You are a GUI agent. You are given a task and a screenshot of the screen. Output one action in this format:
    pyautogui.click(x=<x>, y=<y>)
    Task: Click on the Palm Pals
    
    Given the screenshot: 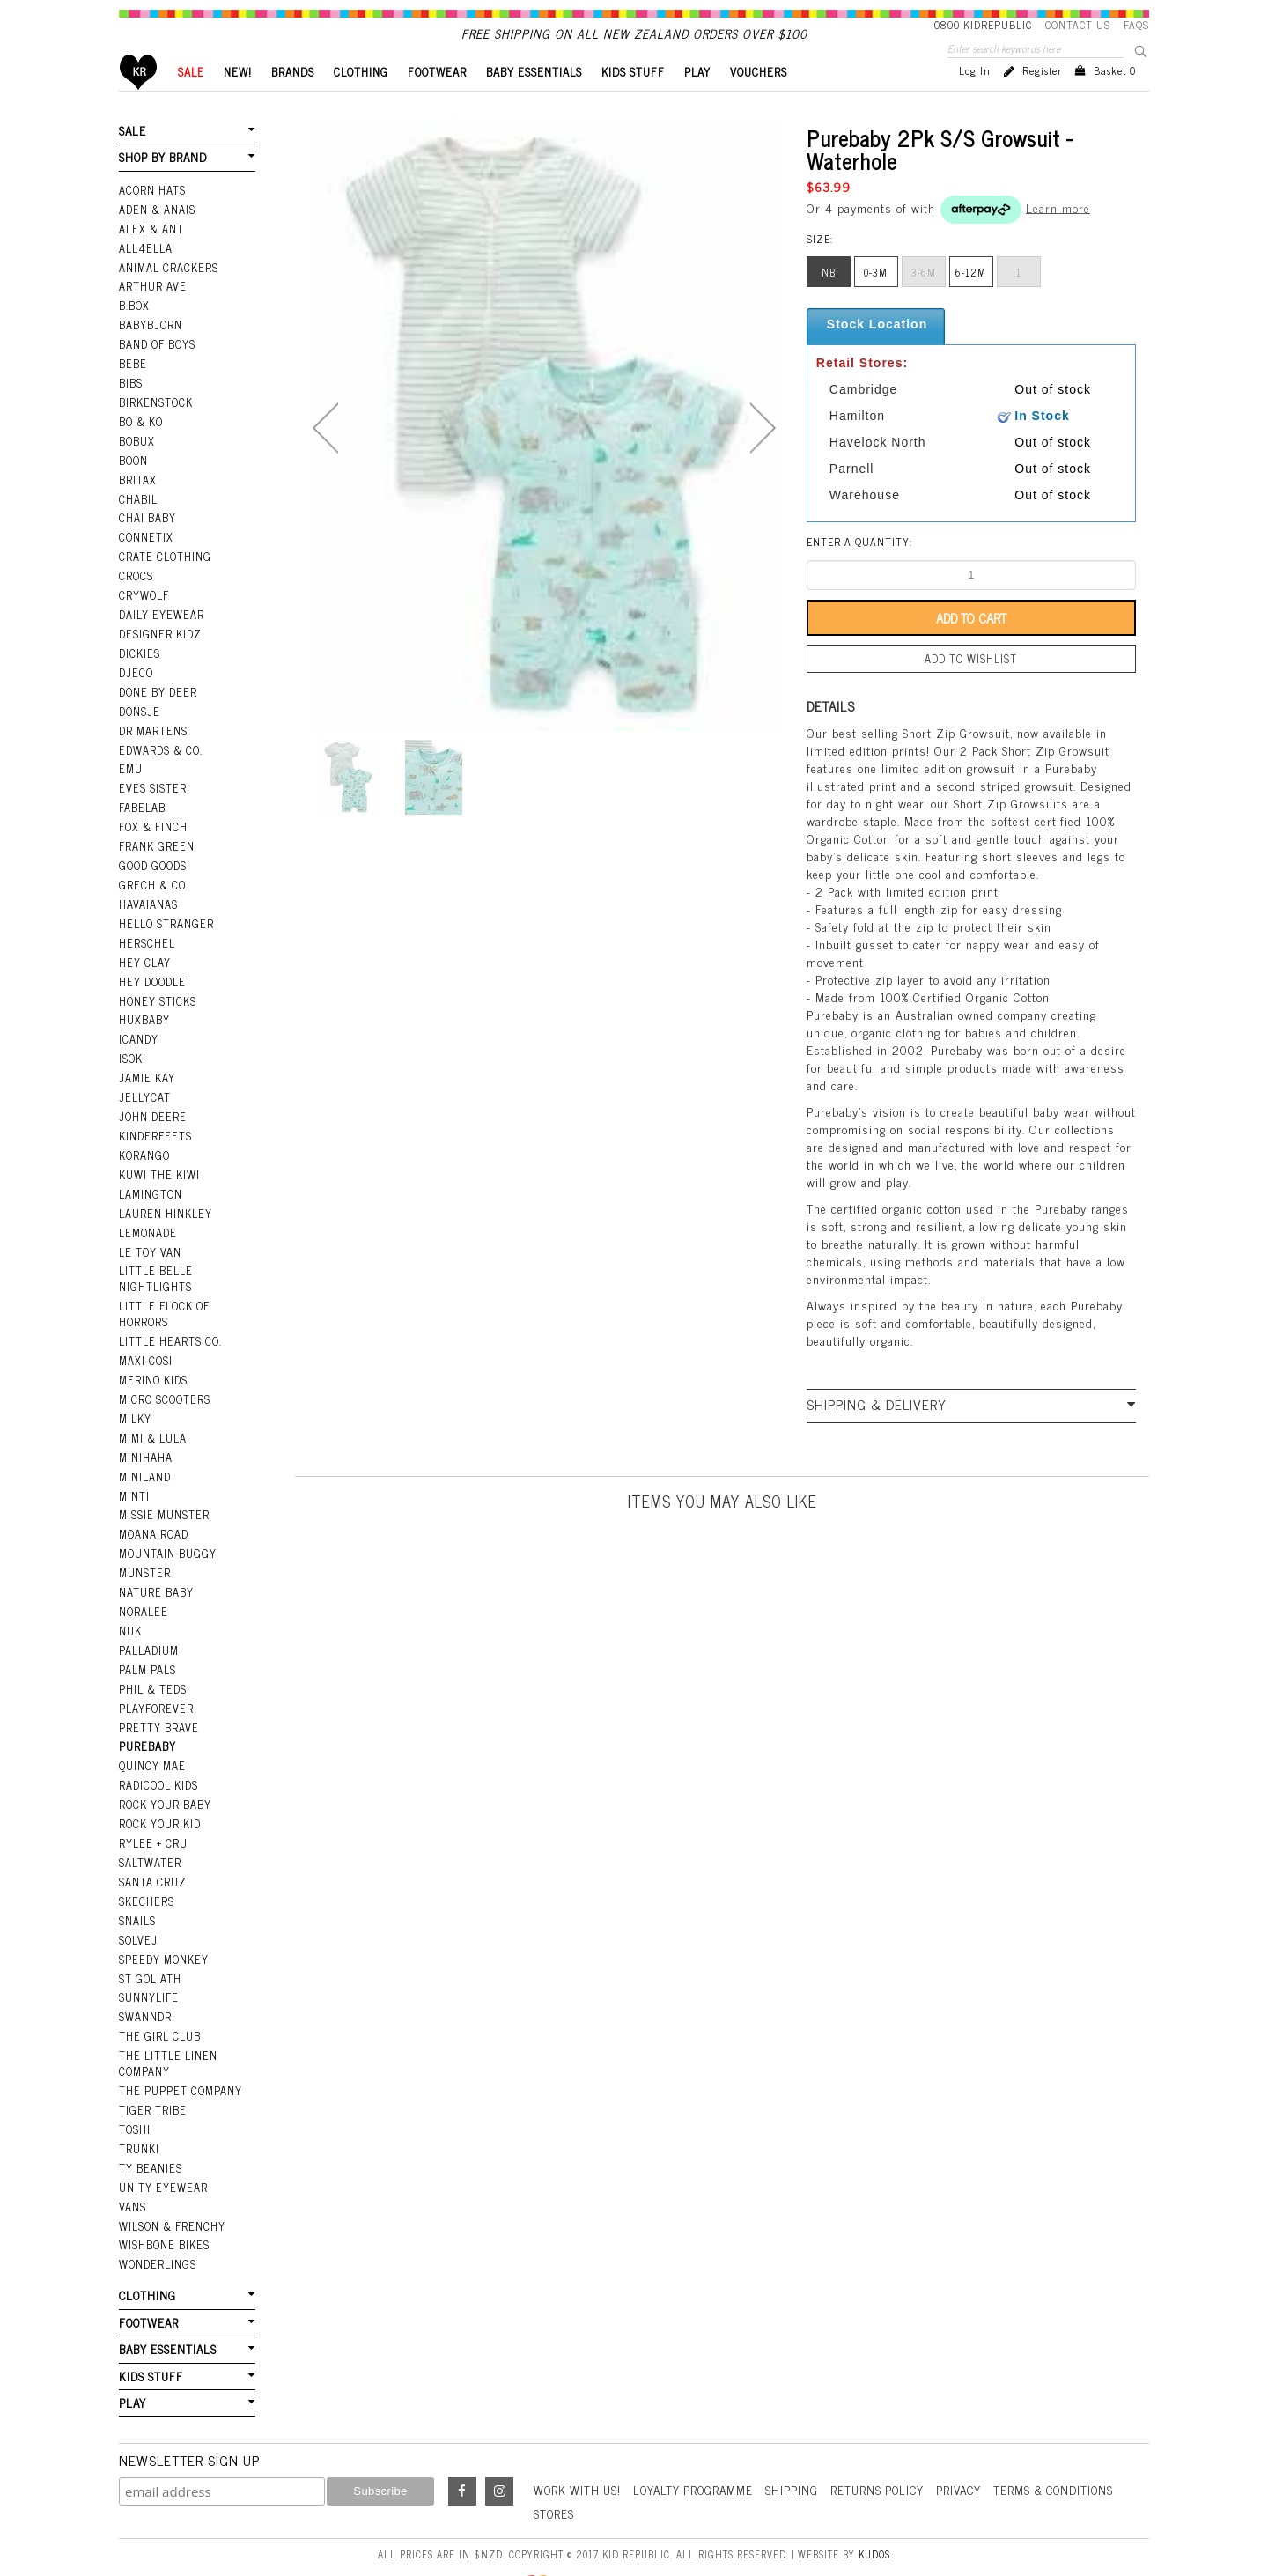 What is the action you would take?
    pyautogui.click(x=147, y=1644)
    